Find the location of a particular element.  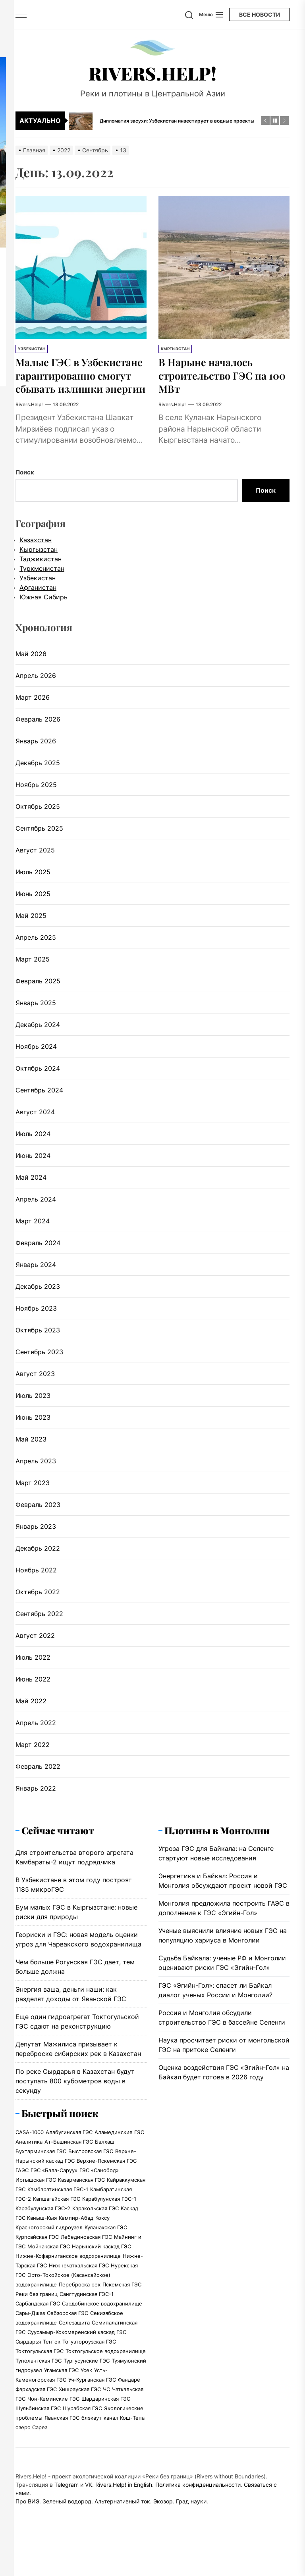

Куланакская ГЭС is located at coordinates (106, 2254).